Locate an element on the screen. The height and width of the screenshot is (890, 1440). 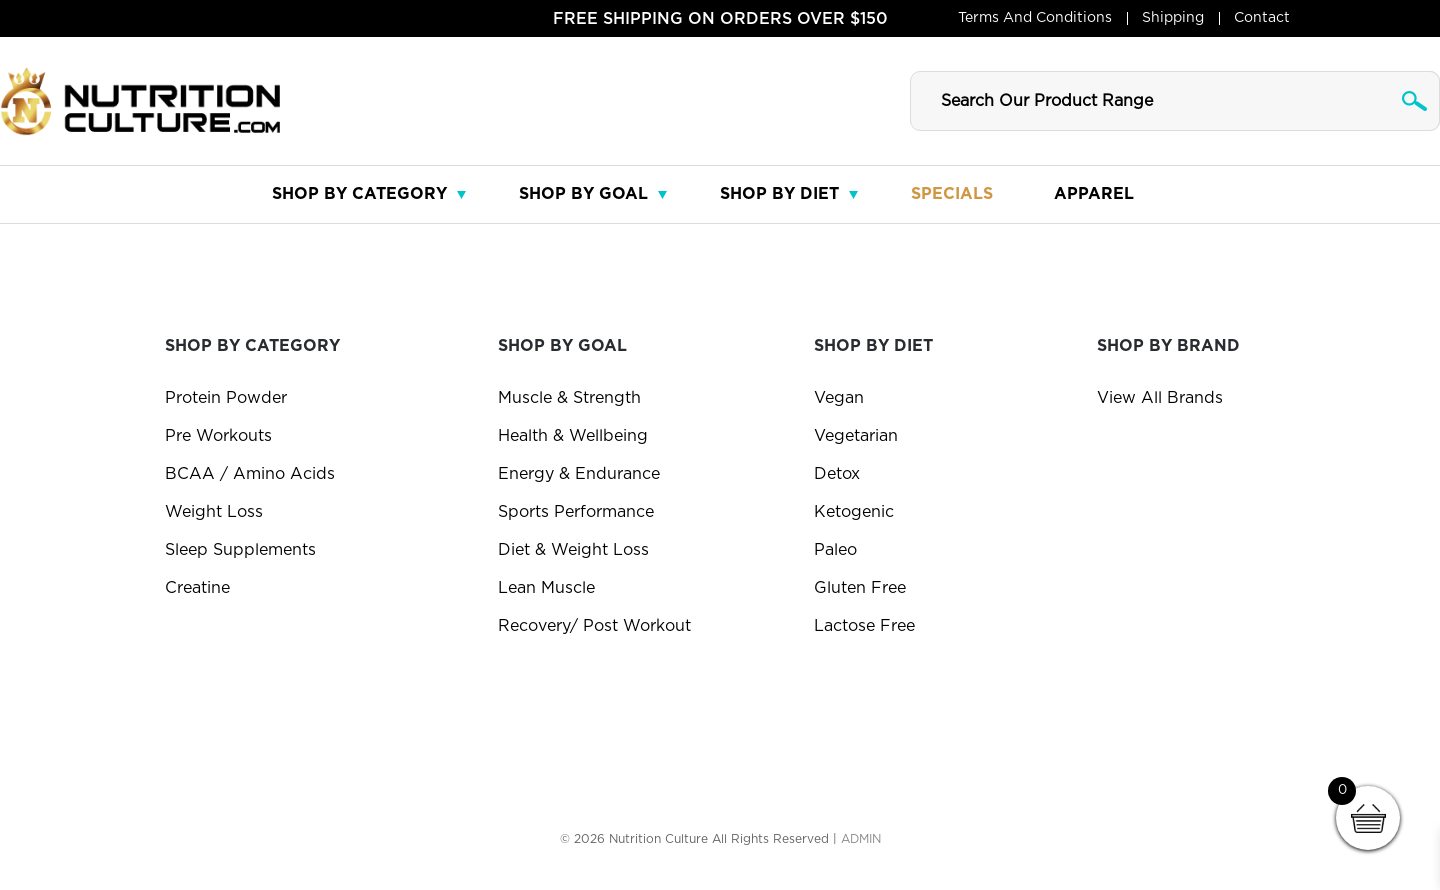
Contact is located at coordinates (1262, 18).